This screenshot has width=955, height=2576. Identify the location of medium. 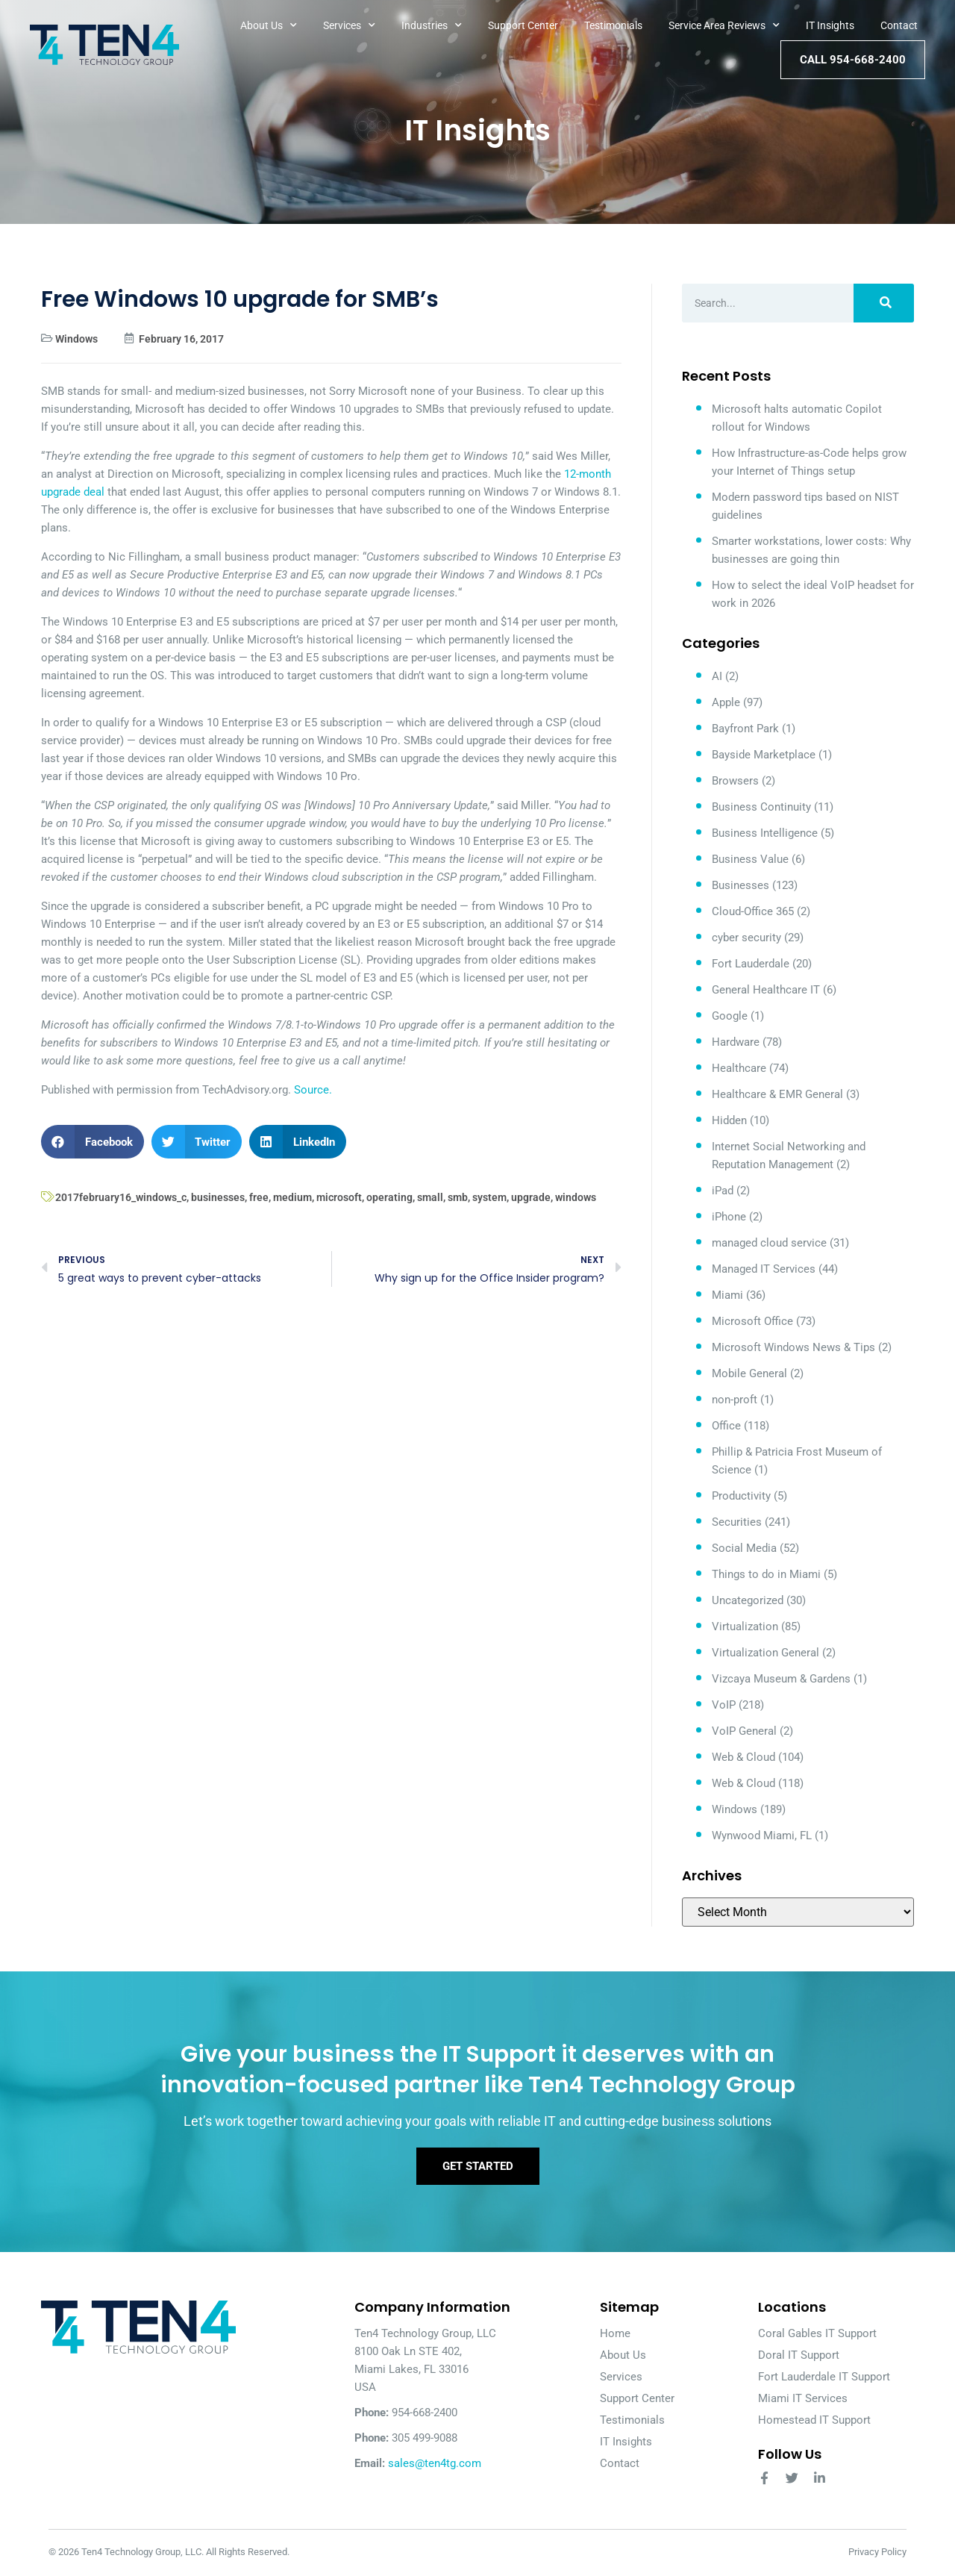
(292, 1197).